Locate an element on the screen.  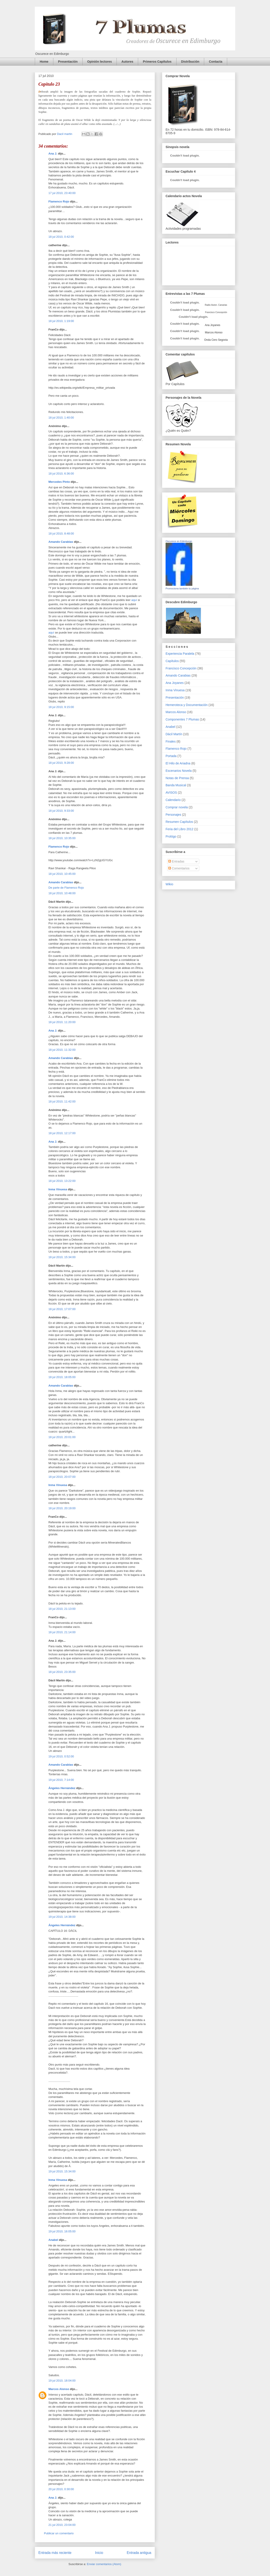
19 jul 2010, 0:52:00 is located at coordinates (61, 1756).